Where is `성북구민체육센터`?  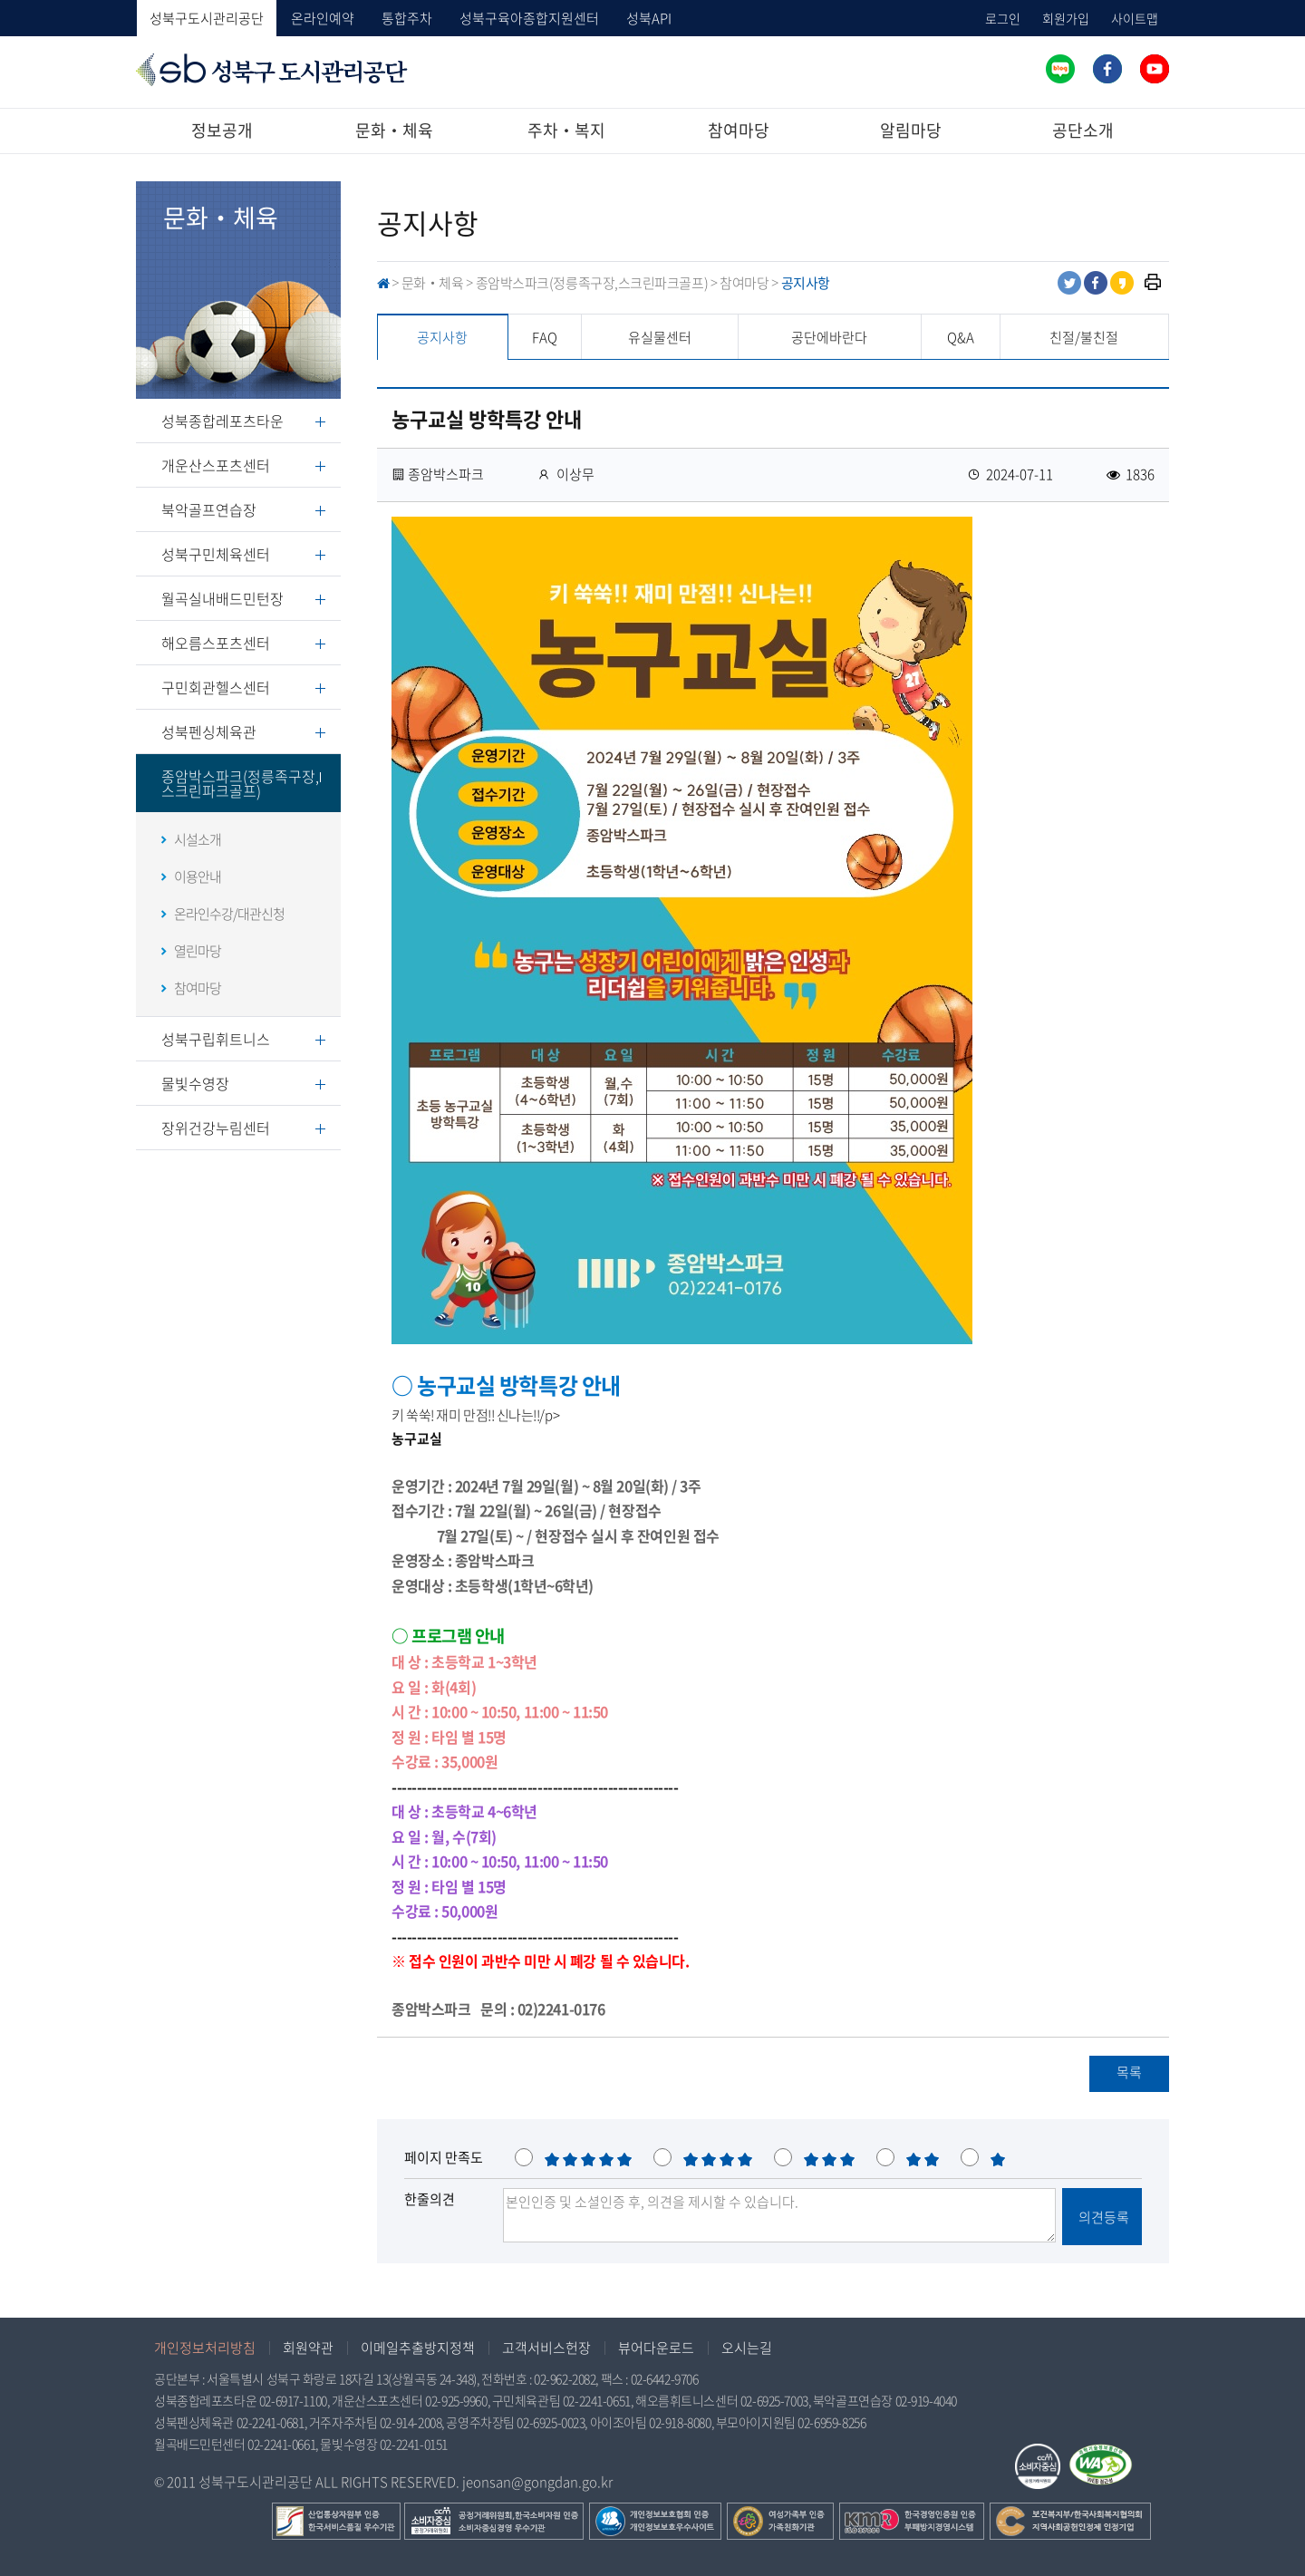 성북구민체육센터 is located at coordinates (215, 554).